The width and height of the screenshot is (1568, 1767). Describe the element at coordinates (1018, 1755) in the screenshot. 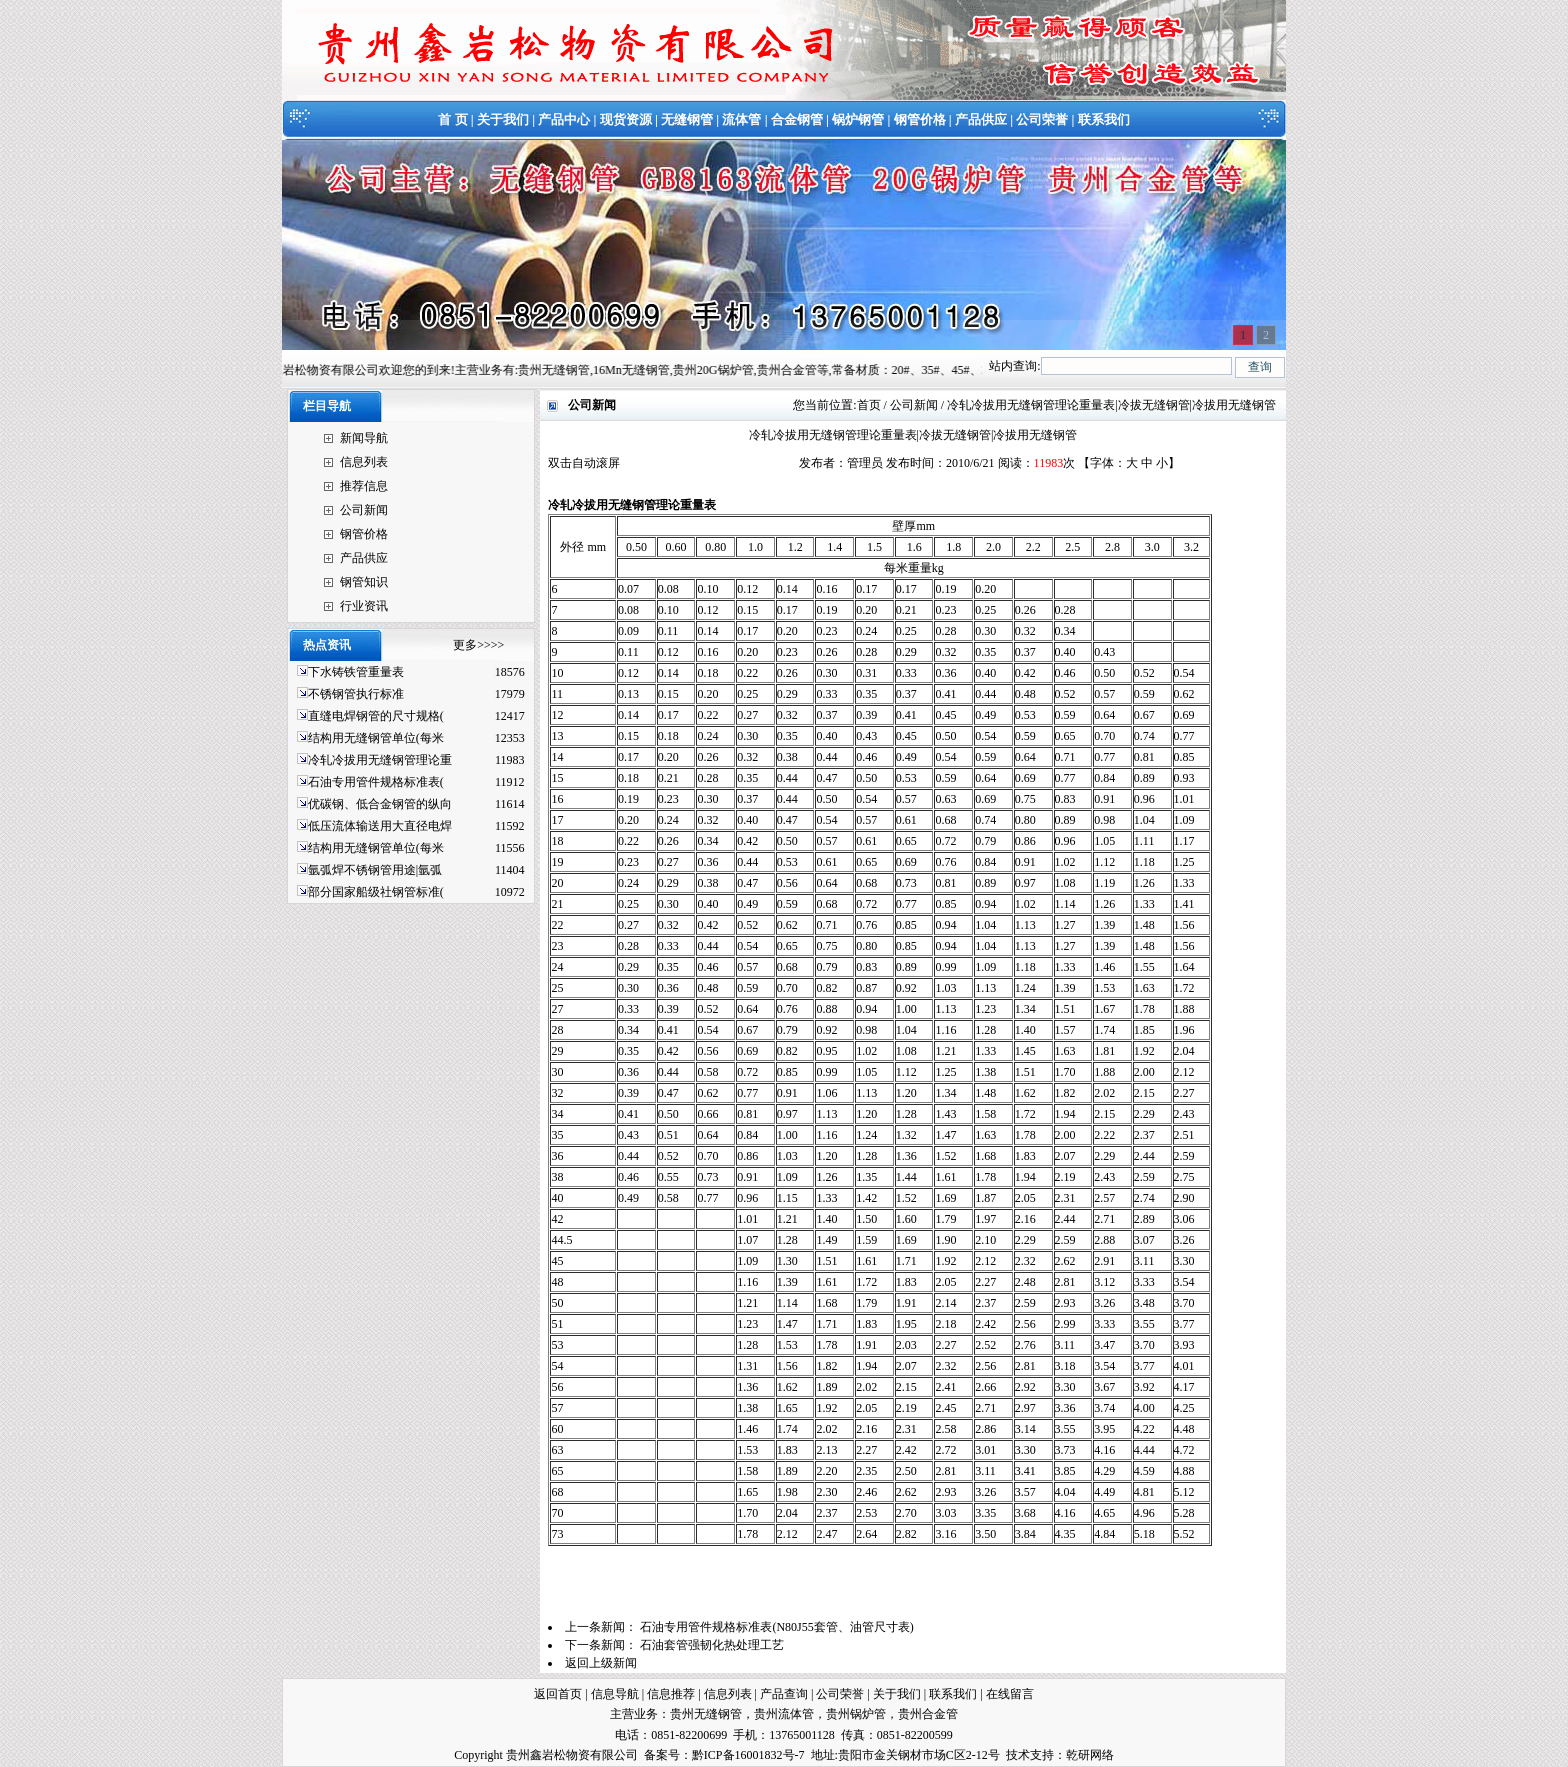

I see `技术` at that location.